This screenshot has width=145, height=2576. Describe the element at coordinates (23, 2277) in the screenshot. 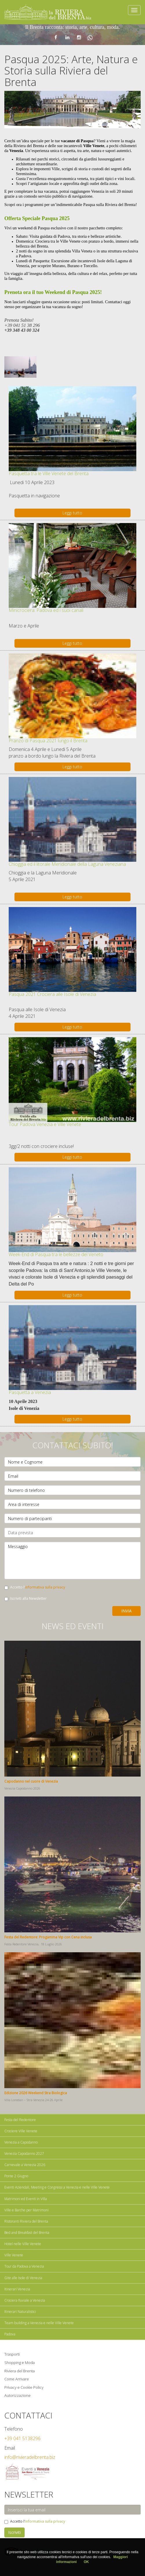

I see `Gite alle Isole di Venezia` at that location.